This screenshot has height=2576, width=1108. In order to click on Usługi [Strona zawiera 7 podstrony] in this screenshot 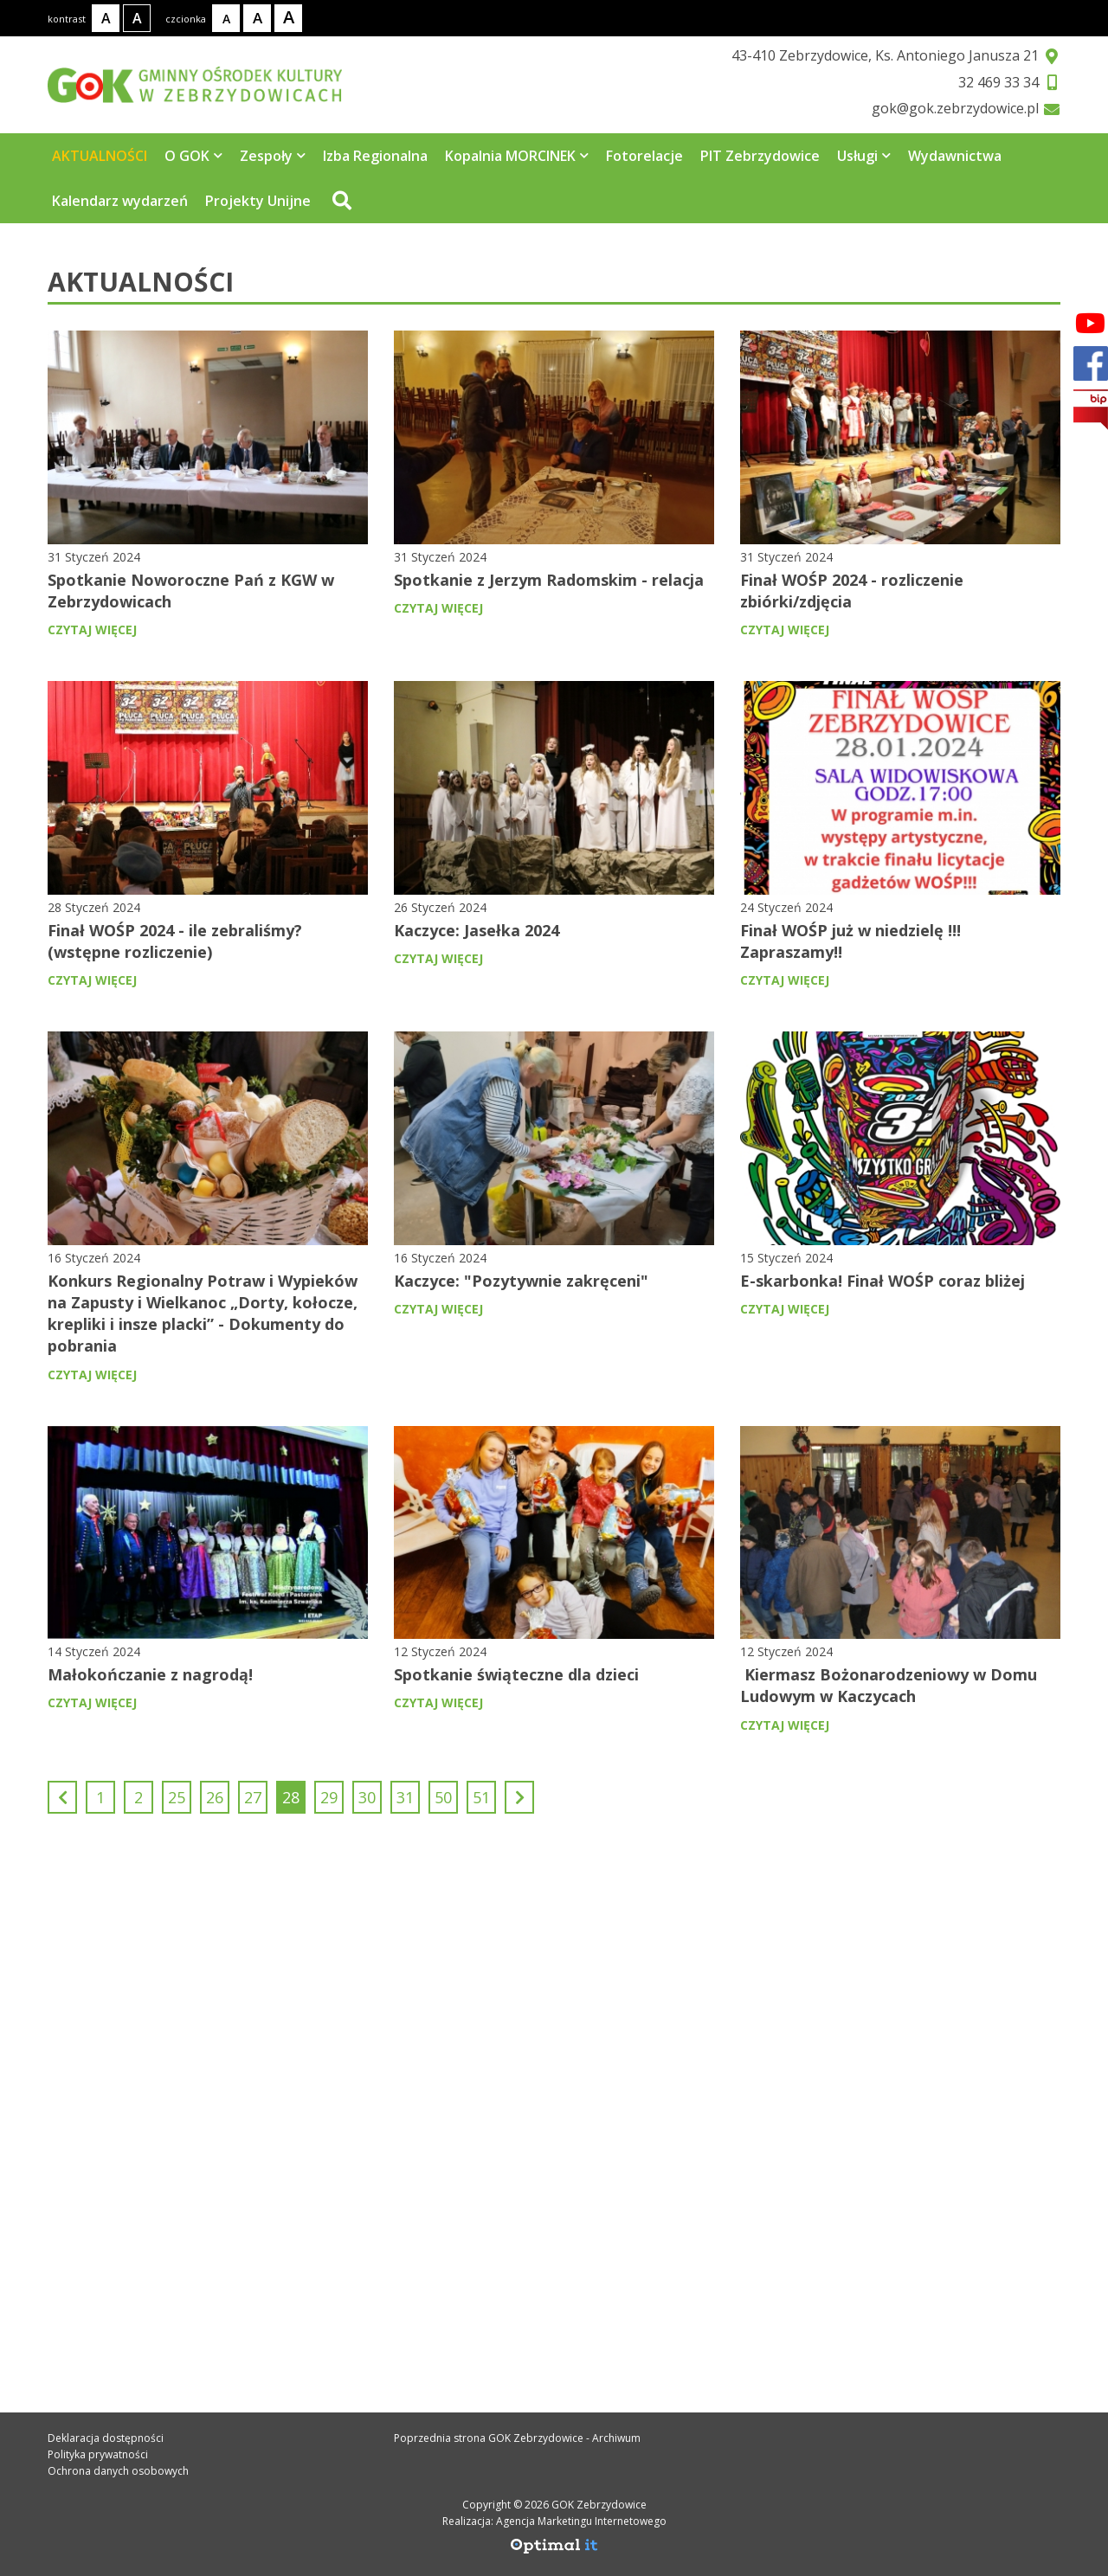, I will do `click(864, 155)`.